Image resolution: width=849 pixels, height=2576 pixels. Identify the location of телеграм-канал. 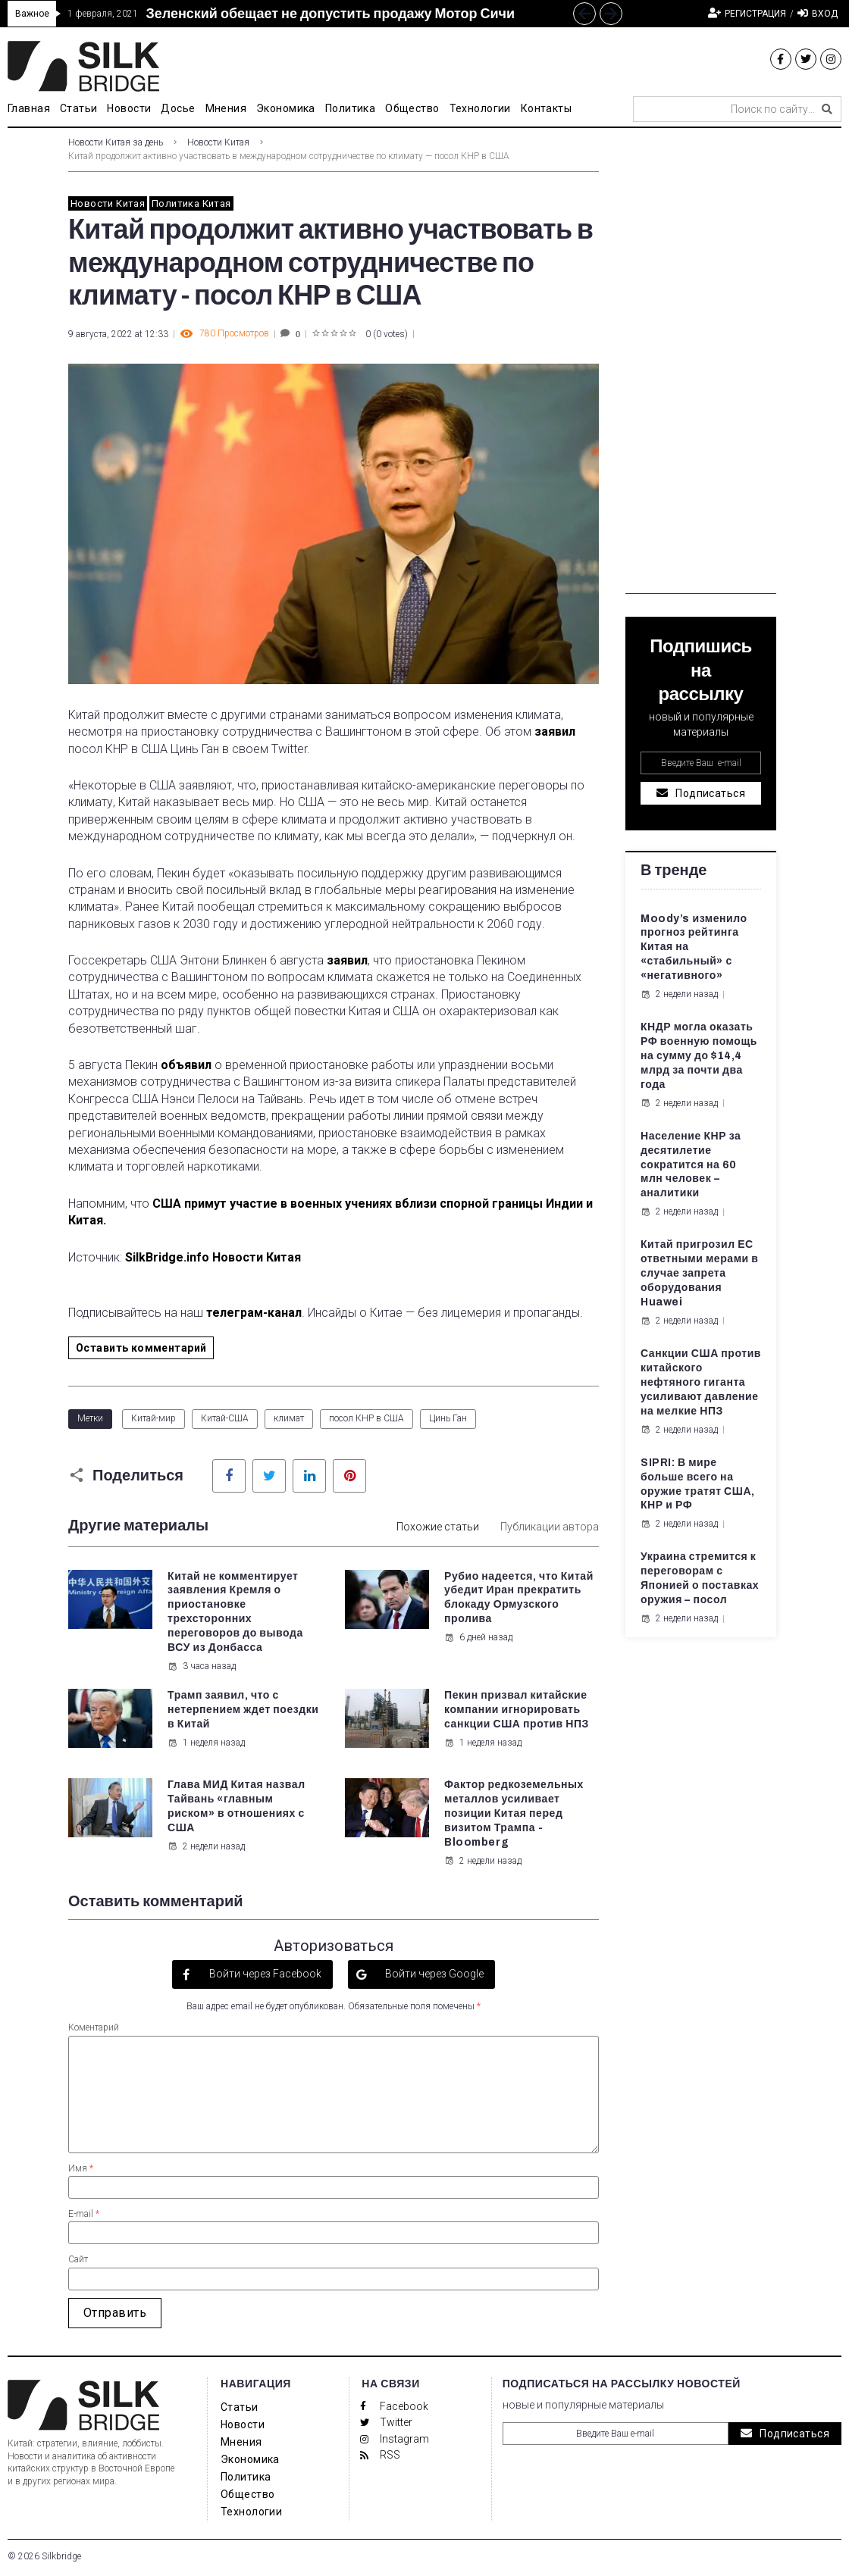
(254, 1312).